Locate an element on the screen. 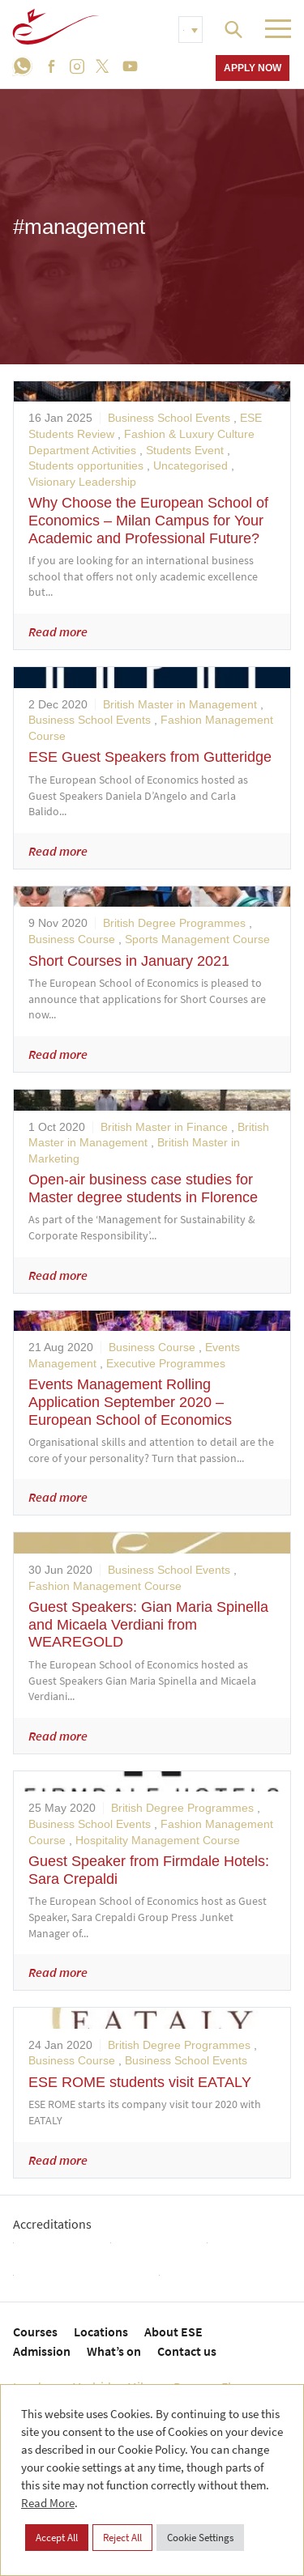  Read More is located at coordinates (48, 2502).